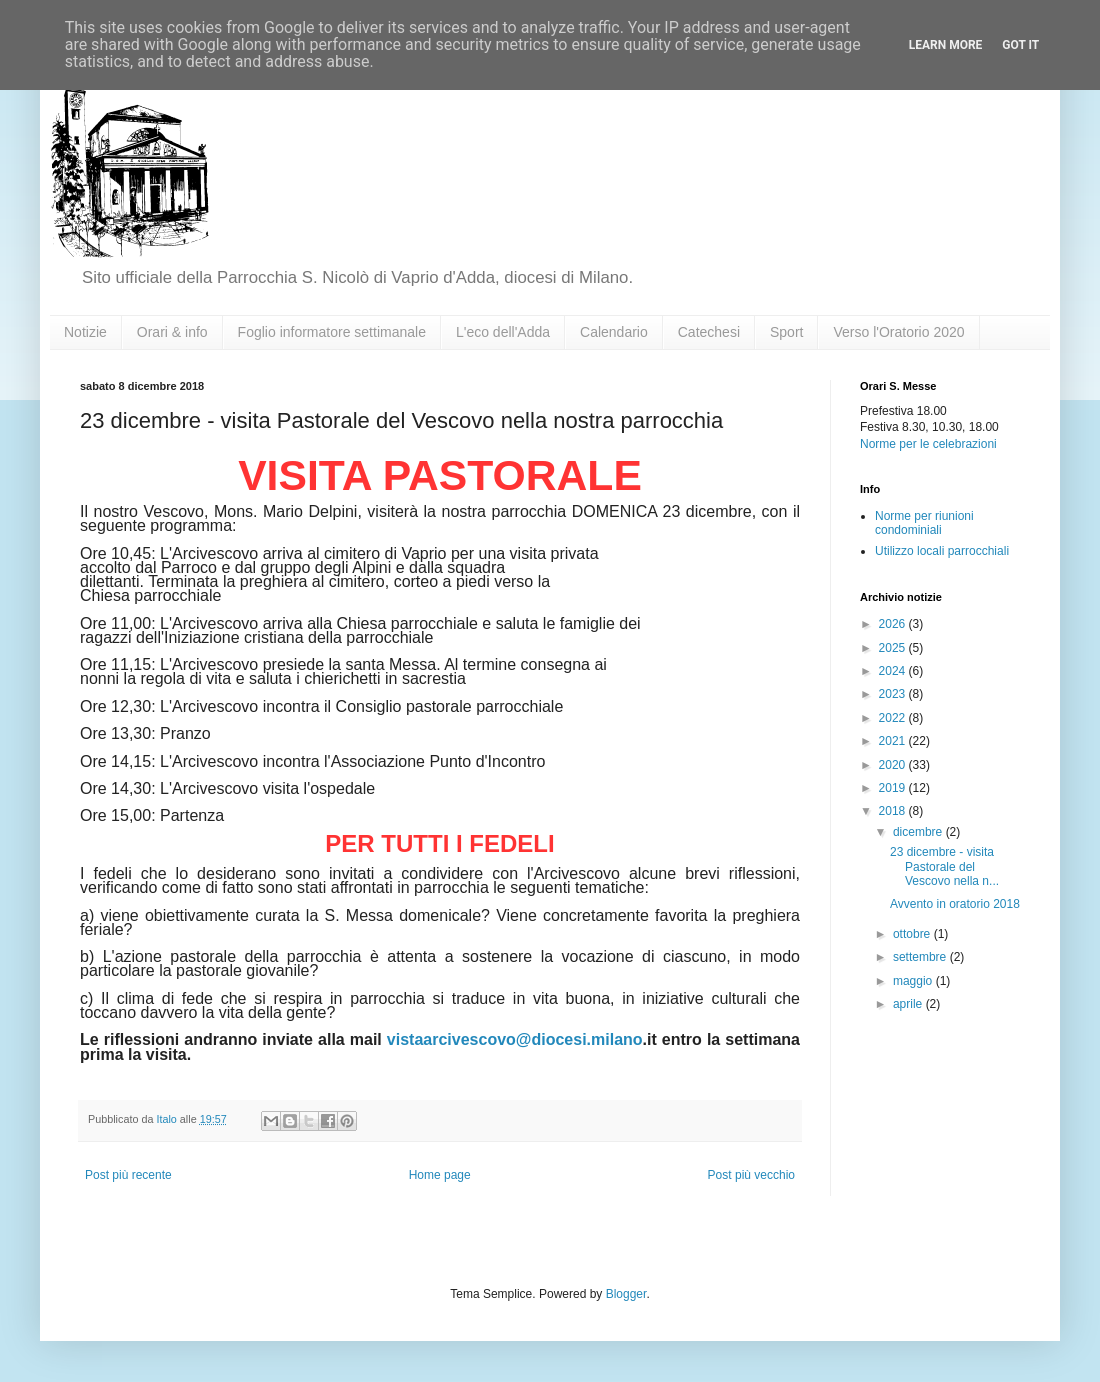 This screenshot has width=1100, height=1382. What do you see at coordinates (924, 523) in the screenshot?
I see `Norme per riunioni condominiali` at bounding box center [924, 523].